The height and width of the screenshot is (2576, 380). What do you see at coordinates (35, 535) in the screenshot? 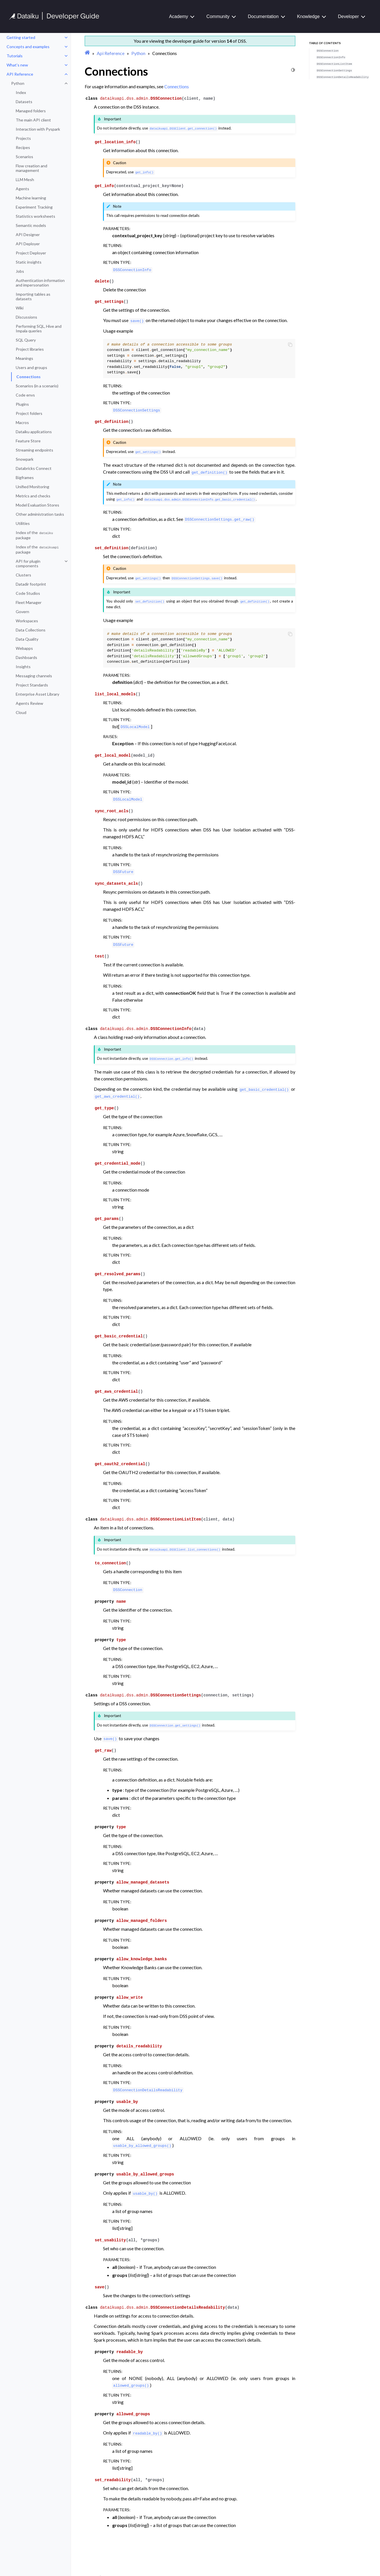
I see `Index of the package` at bounding box center [35, 535].